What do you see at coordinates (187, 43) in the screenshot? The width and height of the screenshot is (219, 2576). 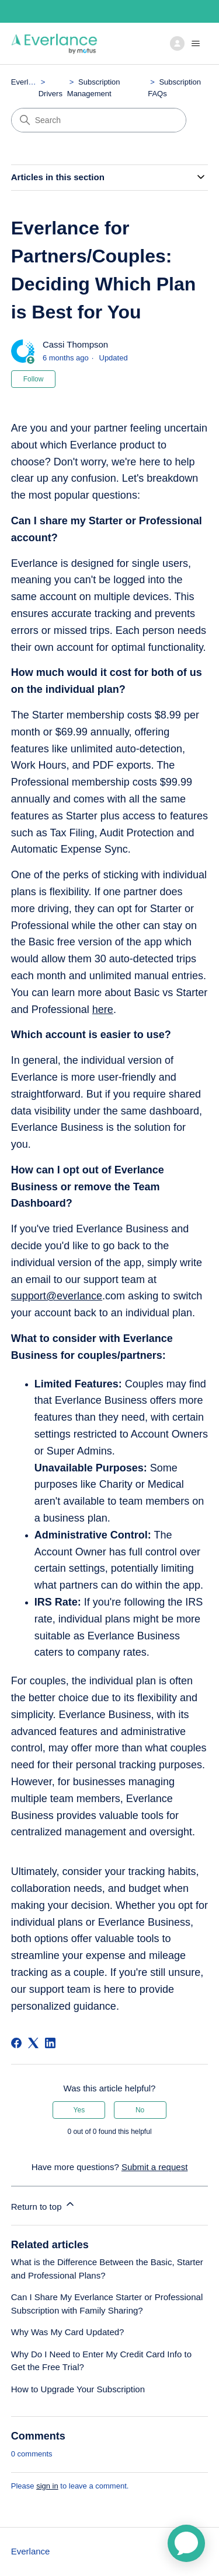 I see `[Toggle navigation menu]` at bounding box center [187, 43].